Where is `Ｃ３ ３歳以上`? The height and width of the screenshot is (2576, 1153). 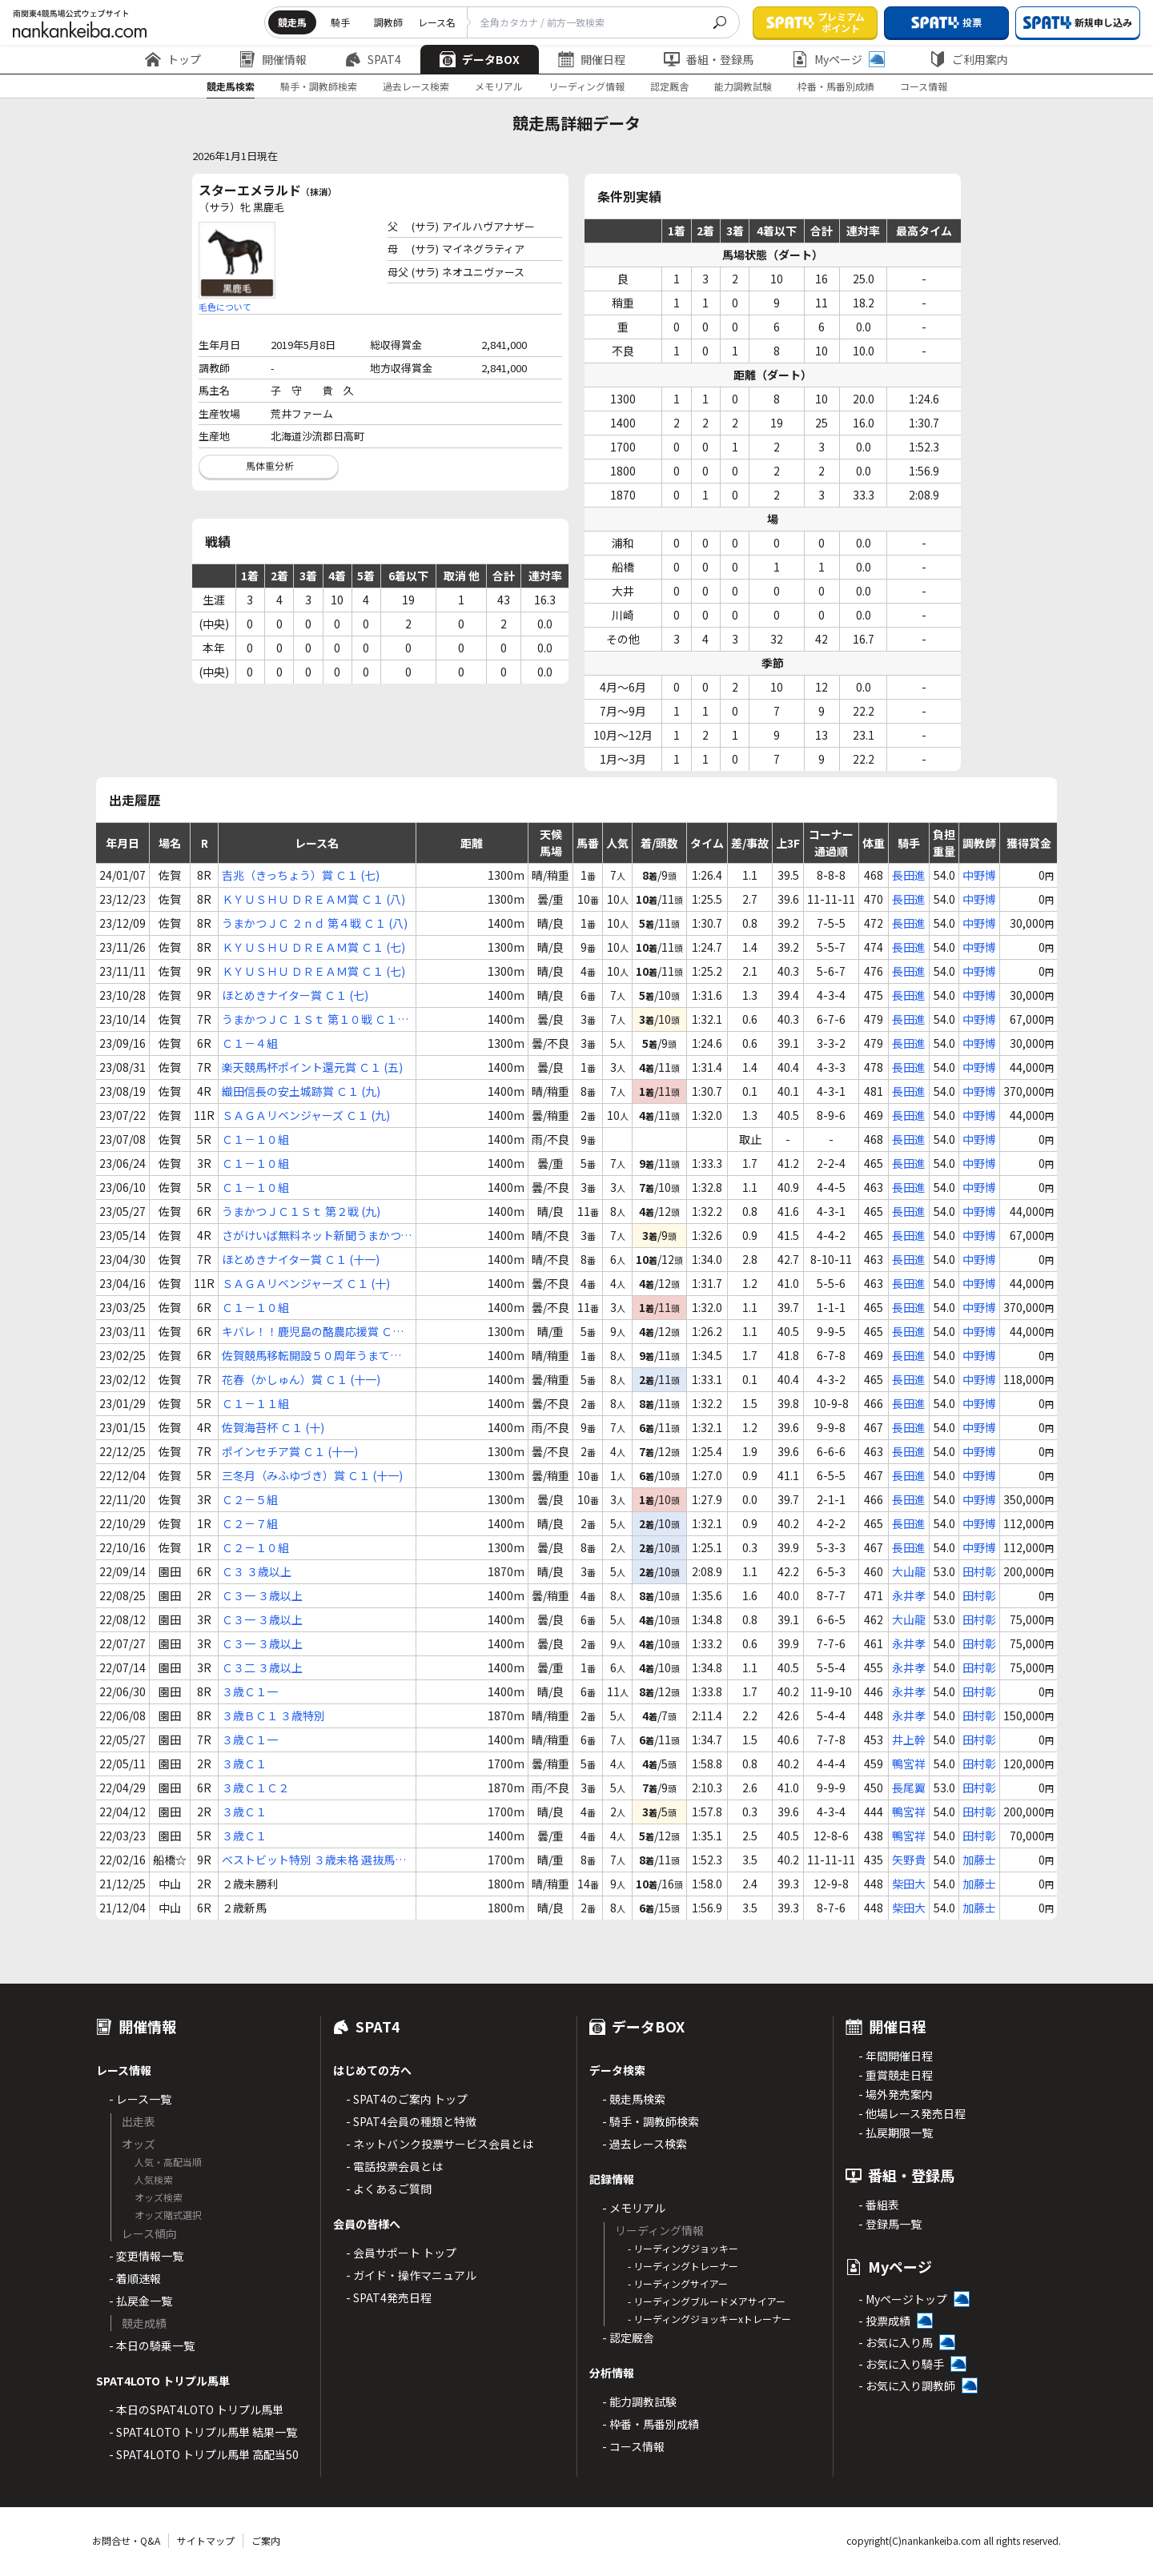 Ｃ３ ３歳以上 is located at coordinates (256, 1571).